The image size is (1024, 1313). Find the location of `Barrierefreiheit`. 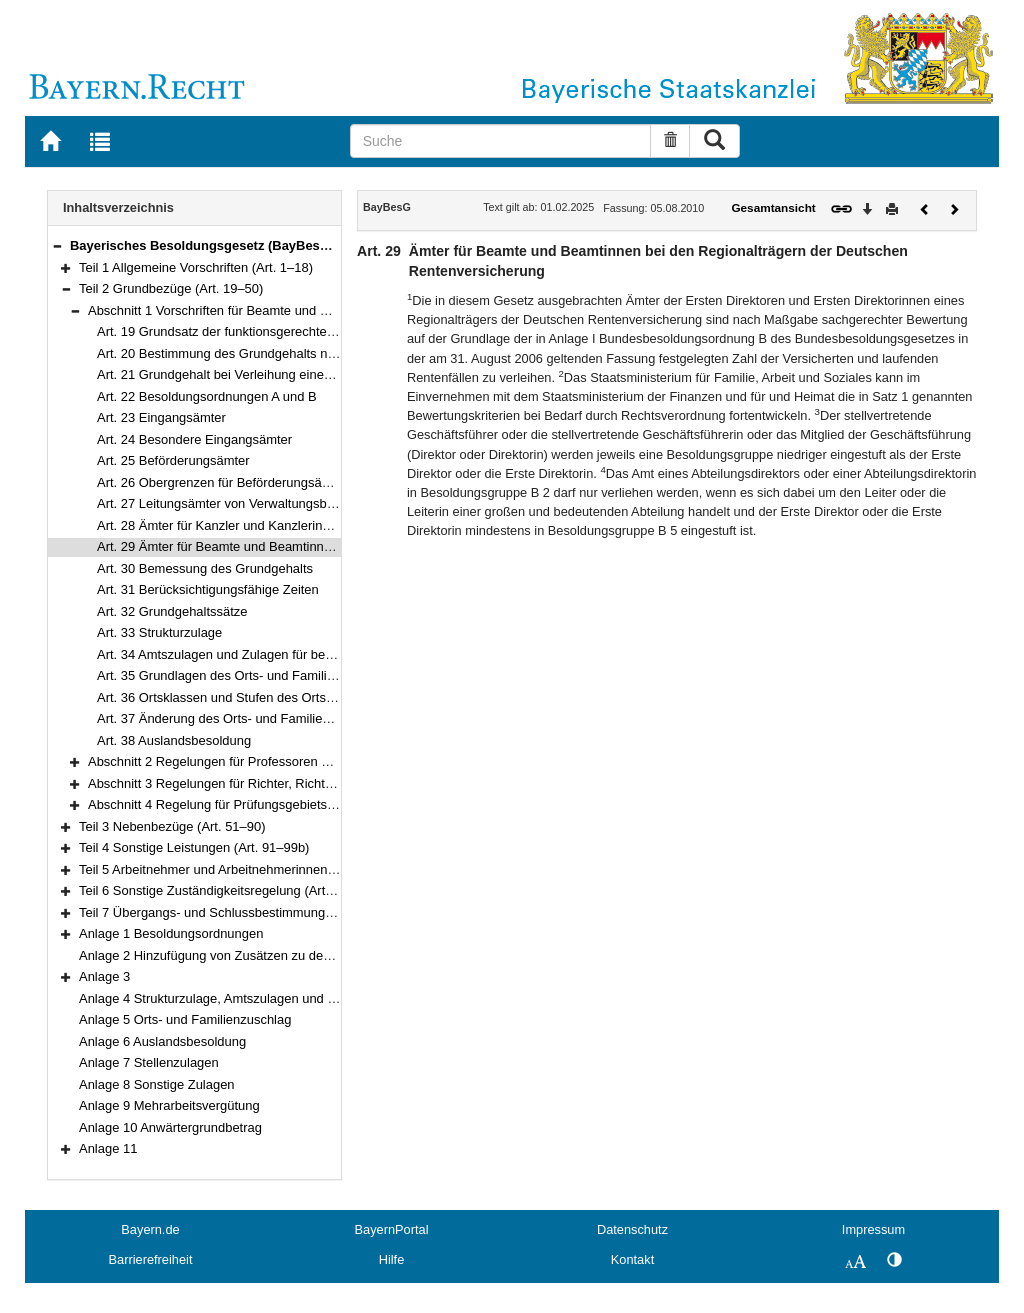

Barrierefreiheit is located at coordinates (151, 1259).